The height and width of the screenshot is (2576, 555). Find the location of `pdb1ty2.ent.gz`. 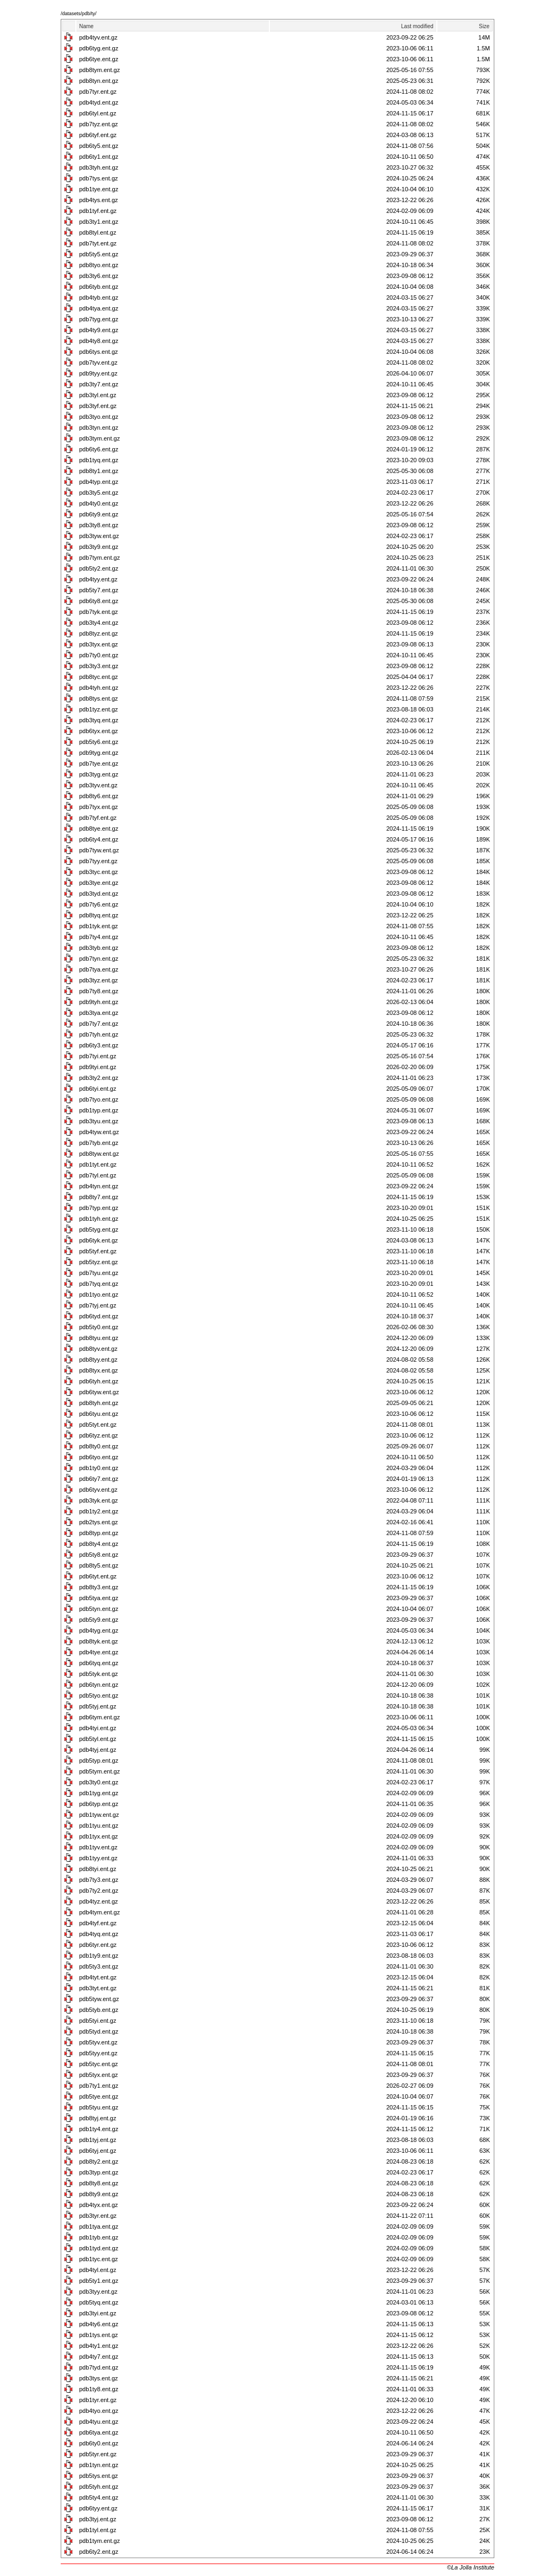

pdb1ty2.ent.gz is located at coordinates (98, 1511).